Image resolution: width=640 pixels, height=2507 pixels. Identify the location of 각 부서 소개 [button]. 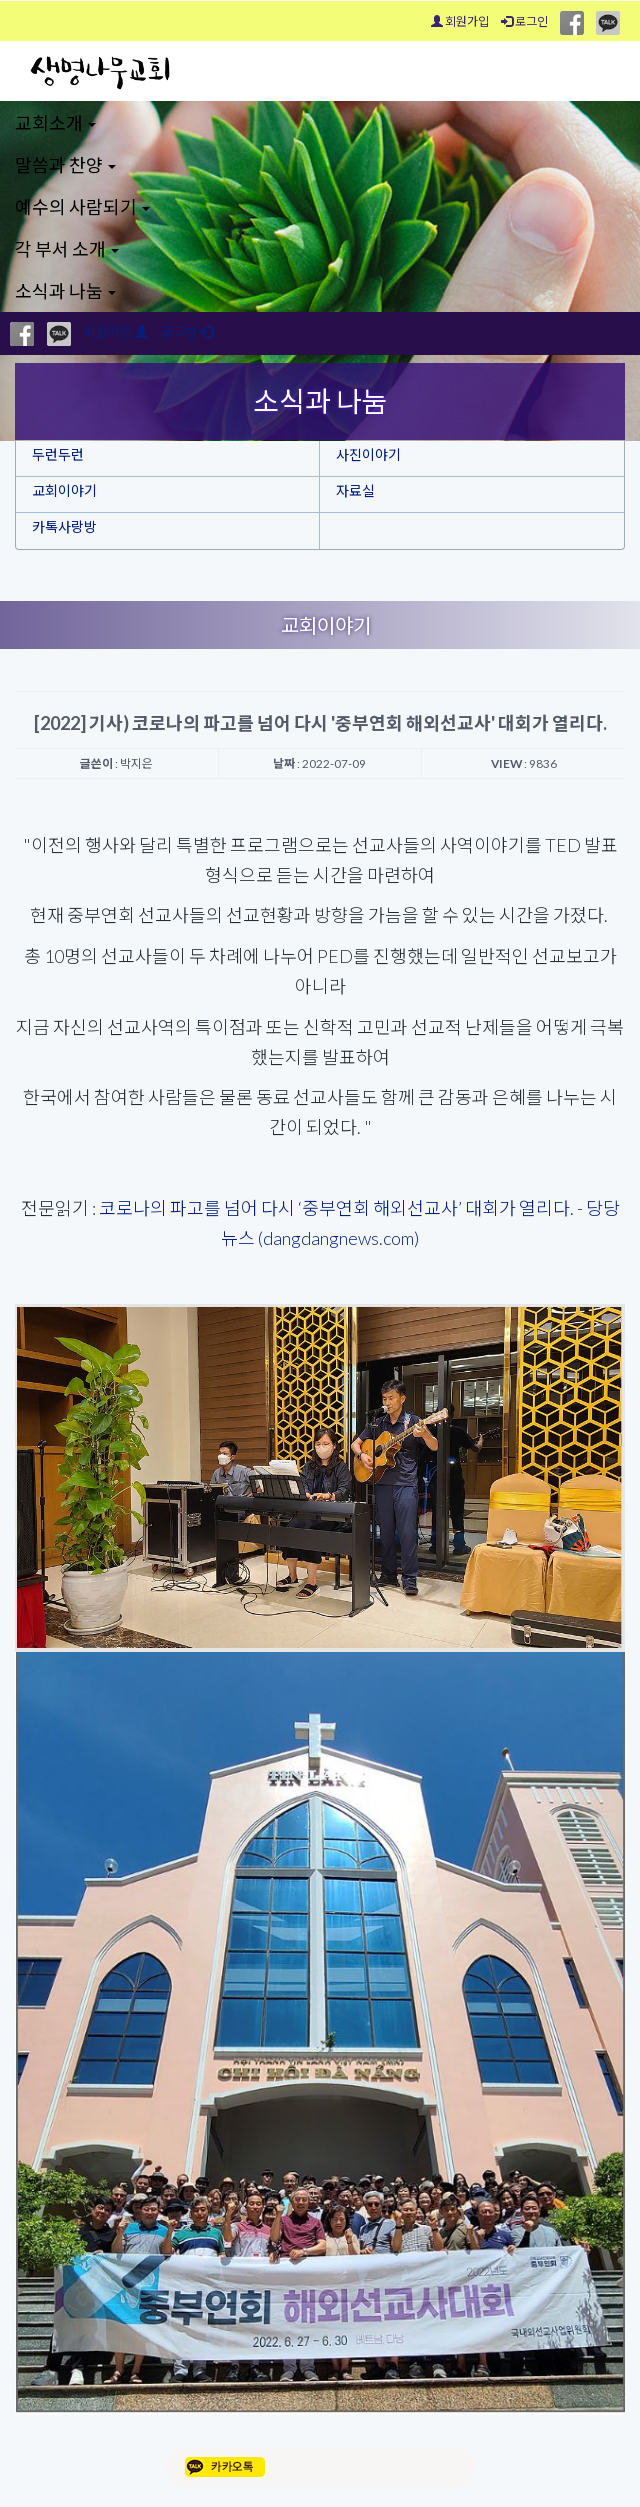
(67, 249).